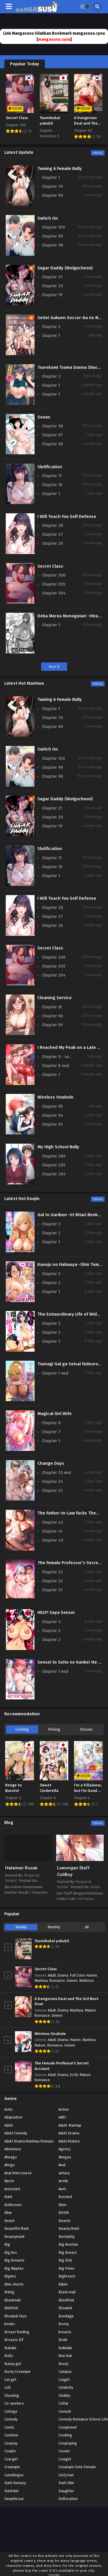 This screenshot has height=2576, width=108. What do you see at coordinates (12, 2467) in the screenshot?
I see `Creampie` at bounding box center [12, 2467].